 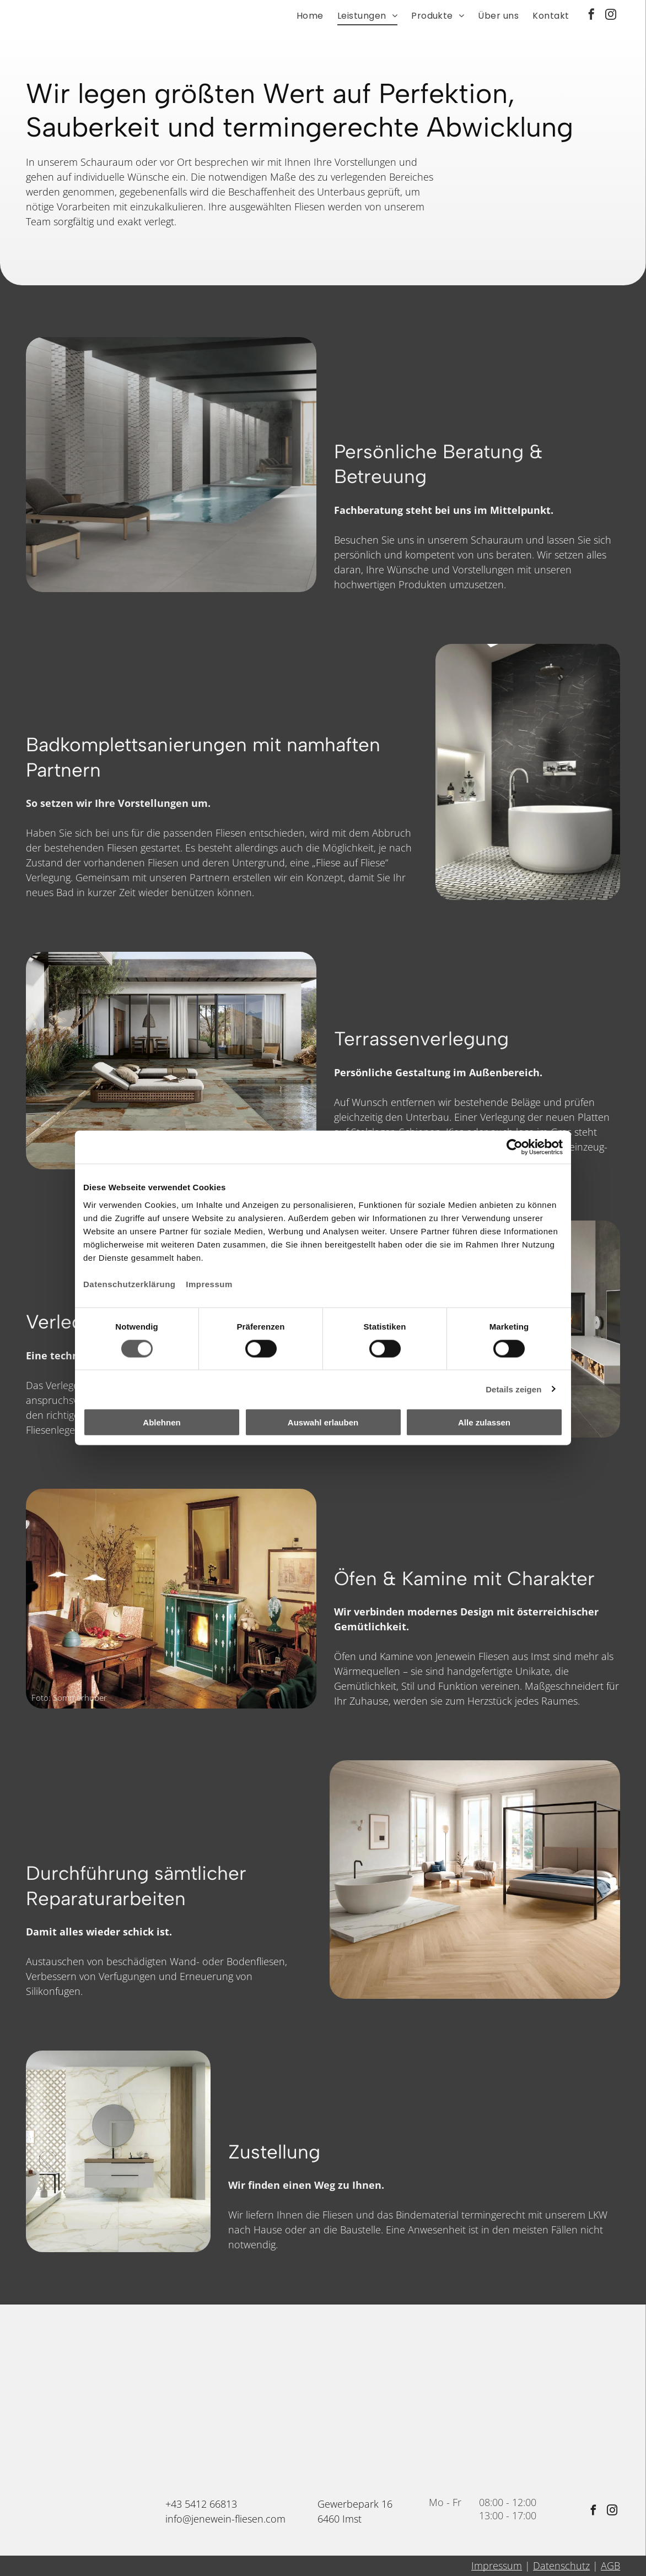 I want to click on Alle zulassen, so click(x=484, y=1422).